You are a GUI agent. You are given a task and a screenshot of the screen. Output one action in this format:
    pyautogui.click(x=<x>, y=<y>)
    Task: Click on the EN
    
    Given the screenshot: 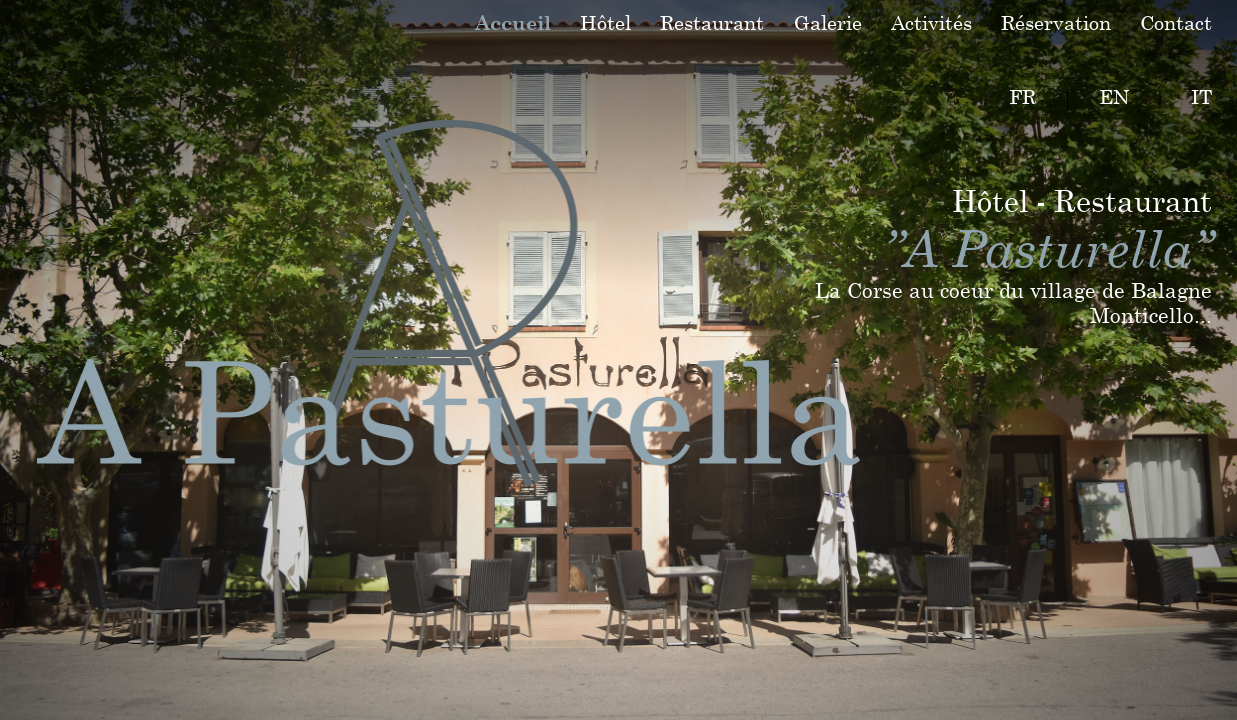 What is the action you would take?
    pyautogui.click(x=1114, y=96)
    